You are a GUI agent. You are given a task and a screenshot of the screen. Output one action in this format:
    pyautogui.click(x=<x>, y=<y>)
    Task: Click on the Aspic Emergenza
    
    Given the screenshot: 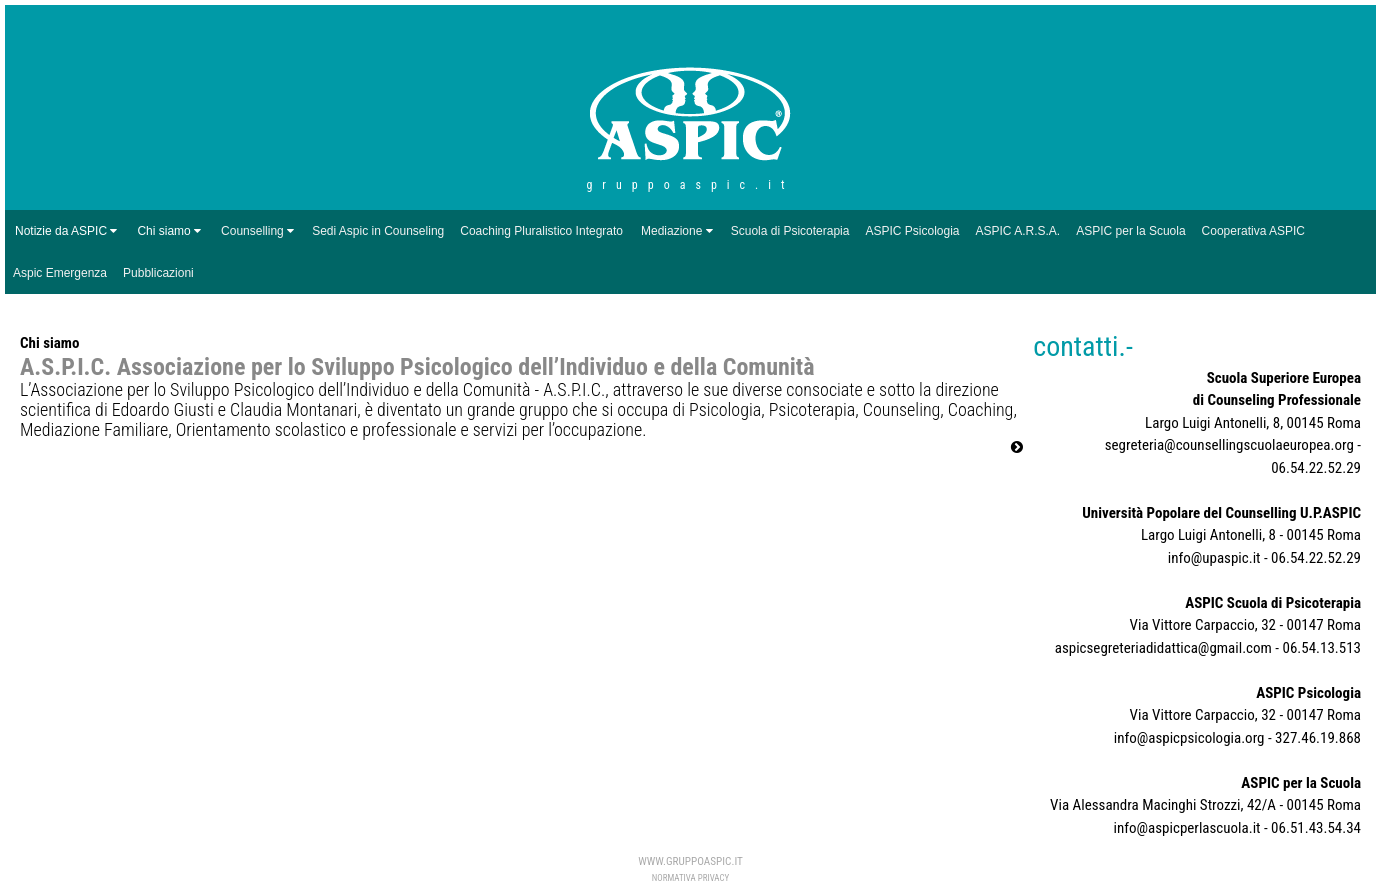 What is the action you would take?
    pyautogui.click(x=60, y=273)
    